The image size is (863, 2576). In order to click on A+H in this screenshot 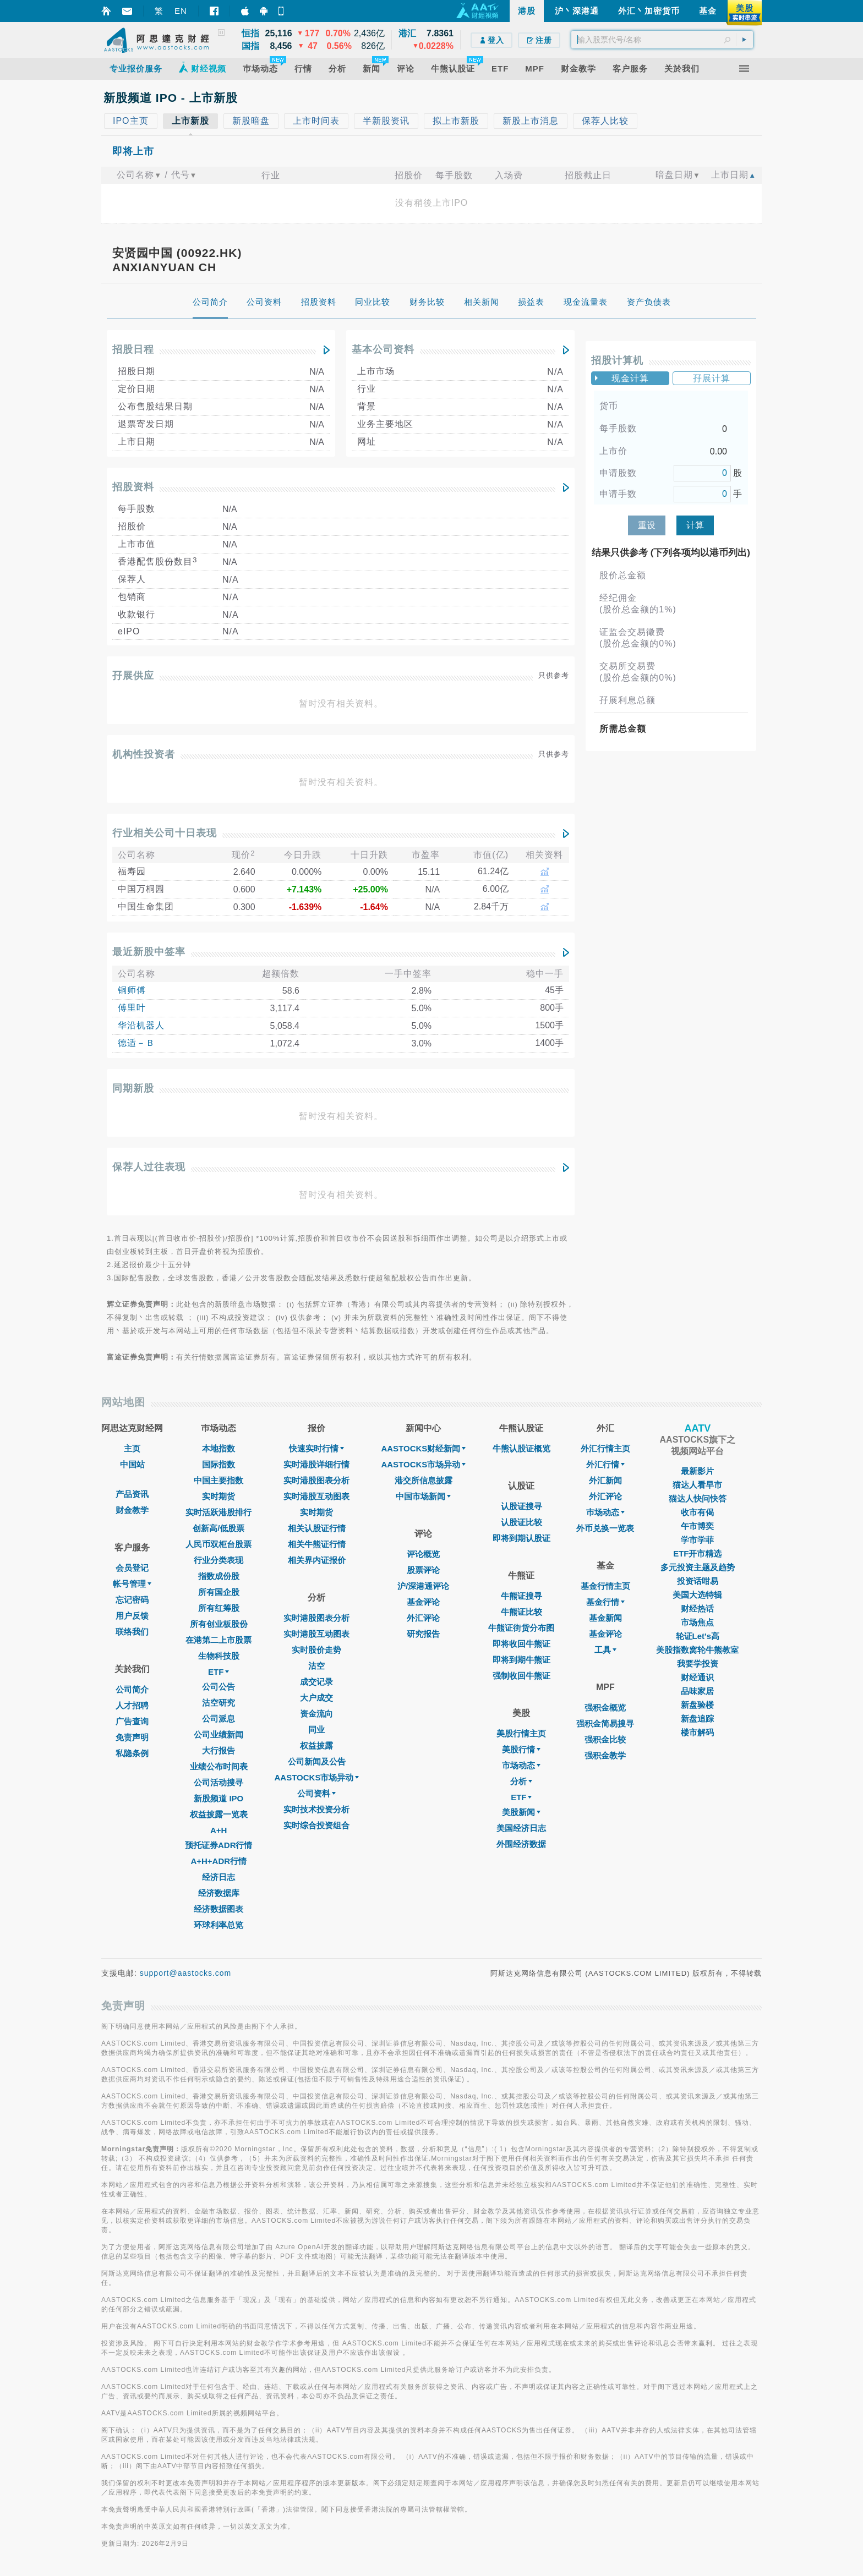, I will do `click(218, 1830)`.